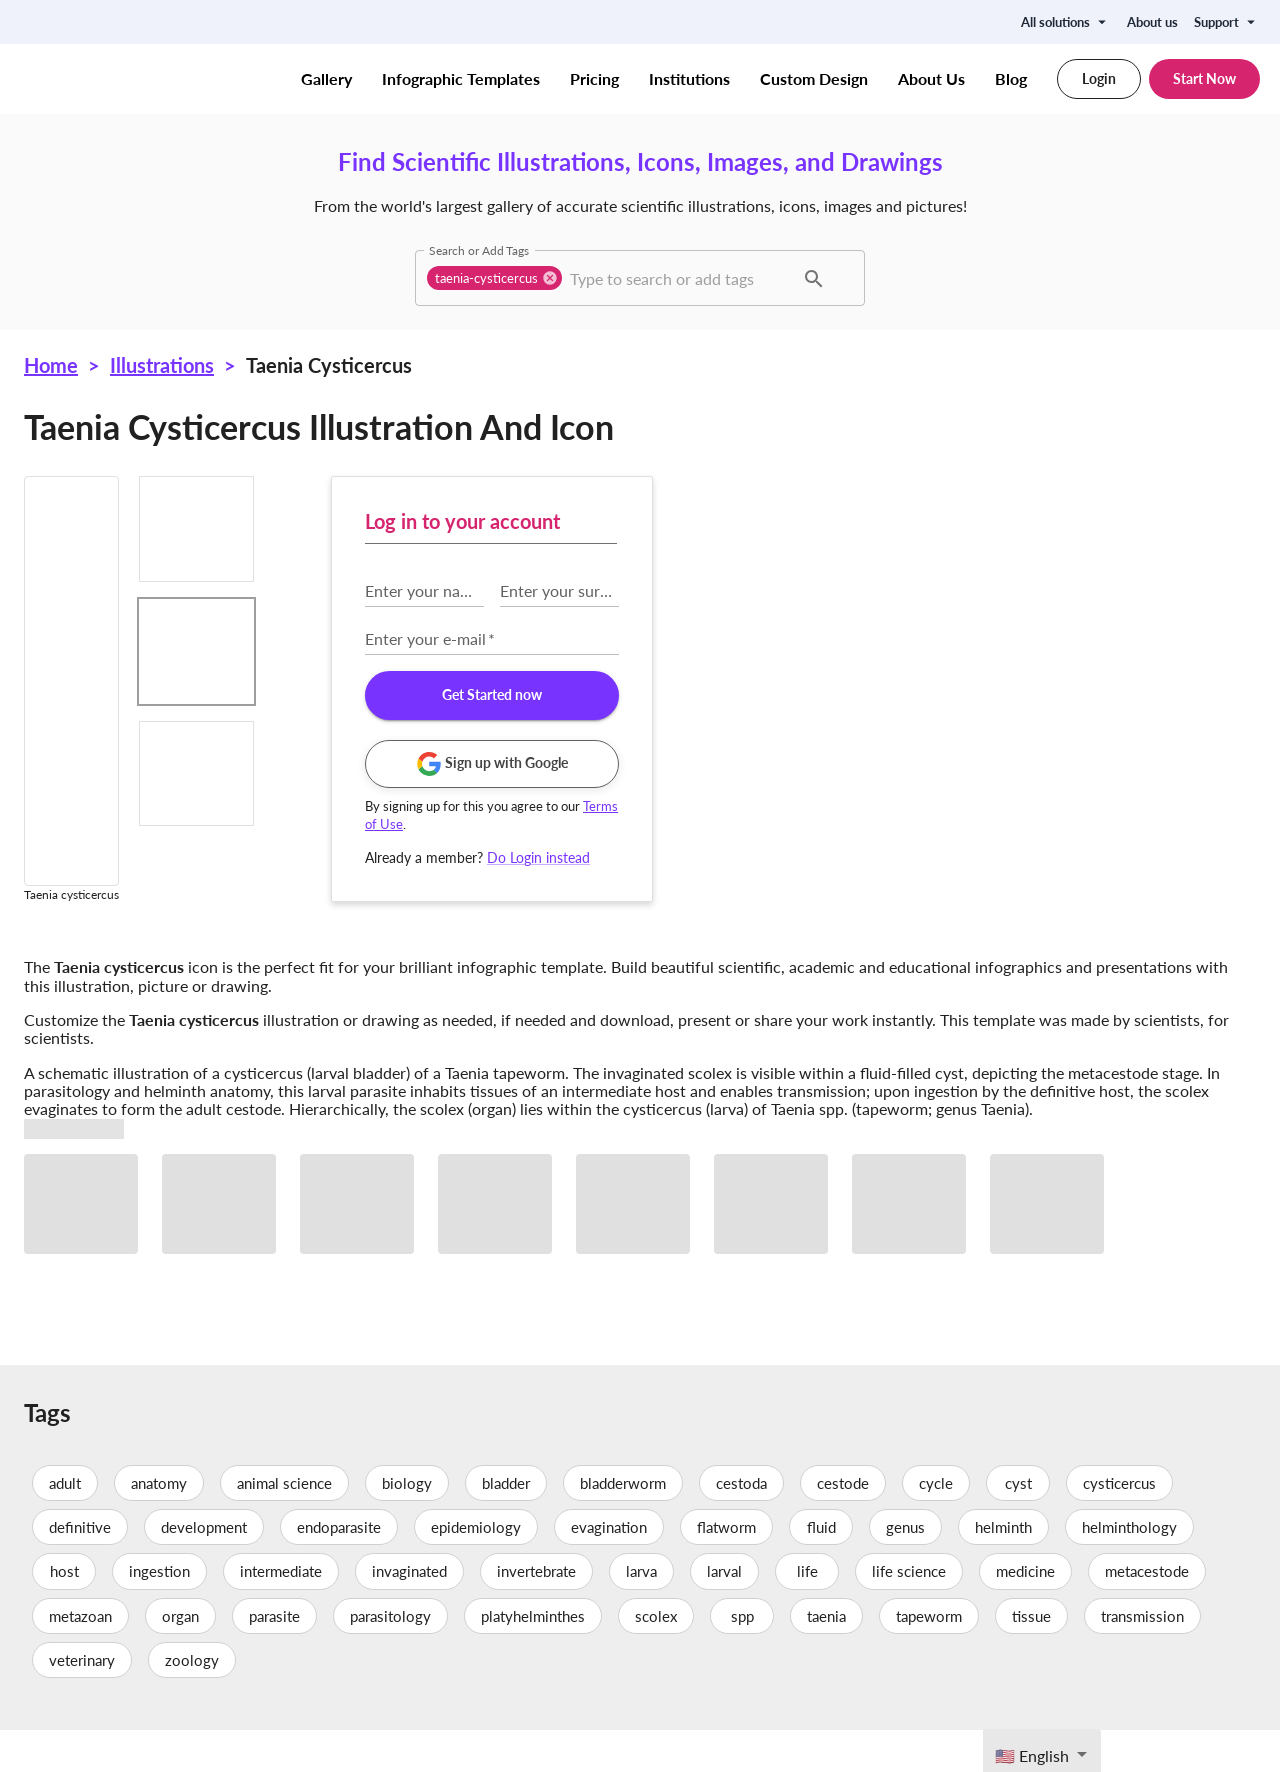  What do you see at coordinates (1003, 1569) in the screenshot?
I see `helminth` at bounding box center [1003, 1569].